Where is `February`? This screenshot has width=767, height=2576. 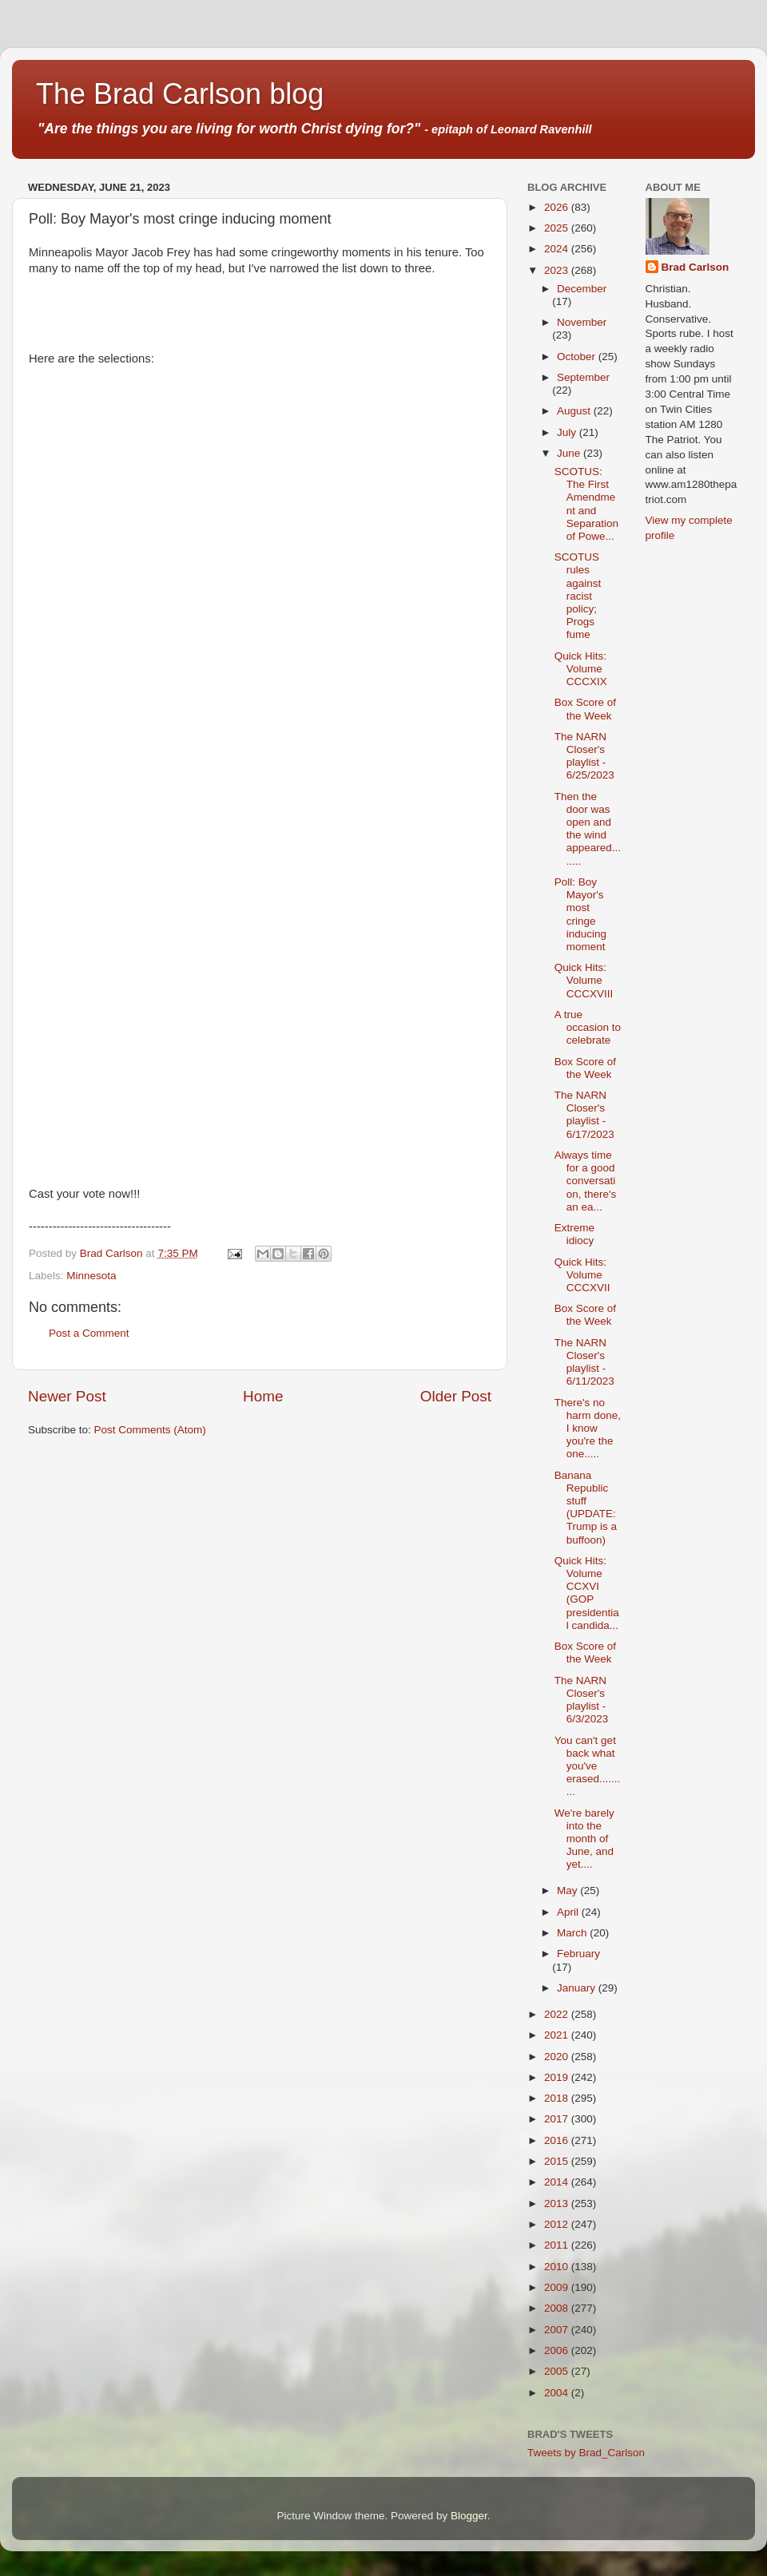 February is located at coordinates (578, 1954).